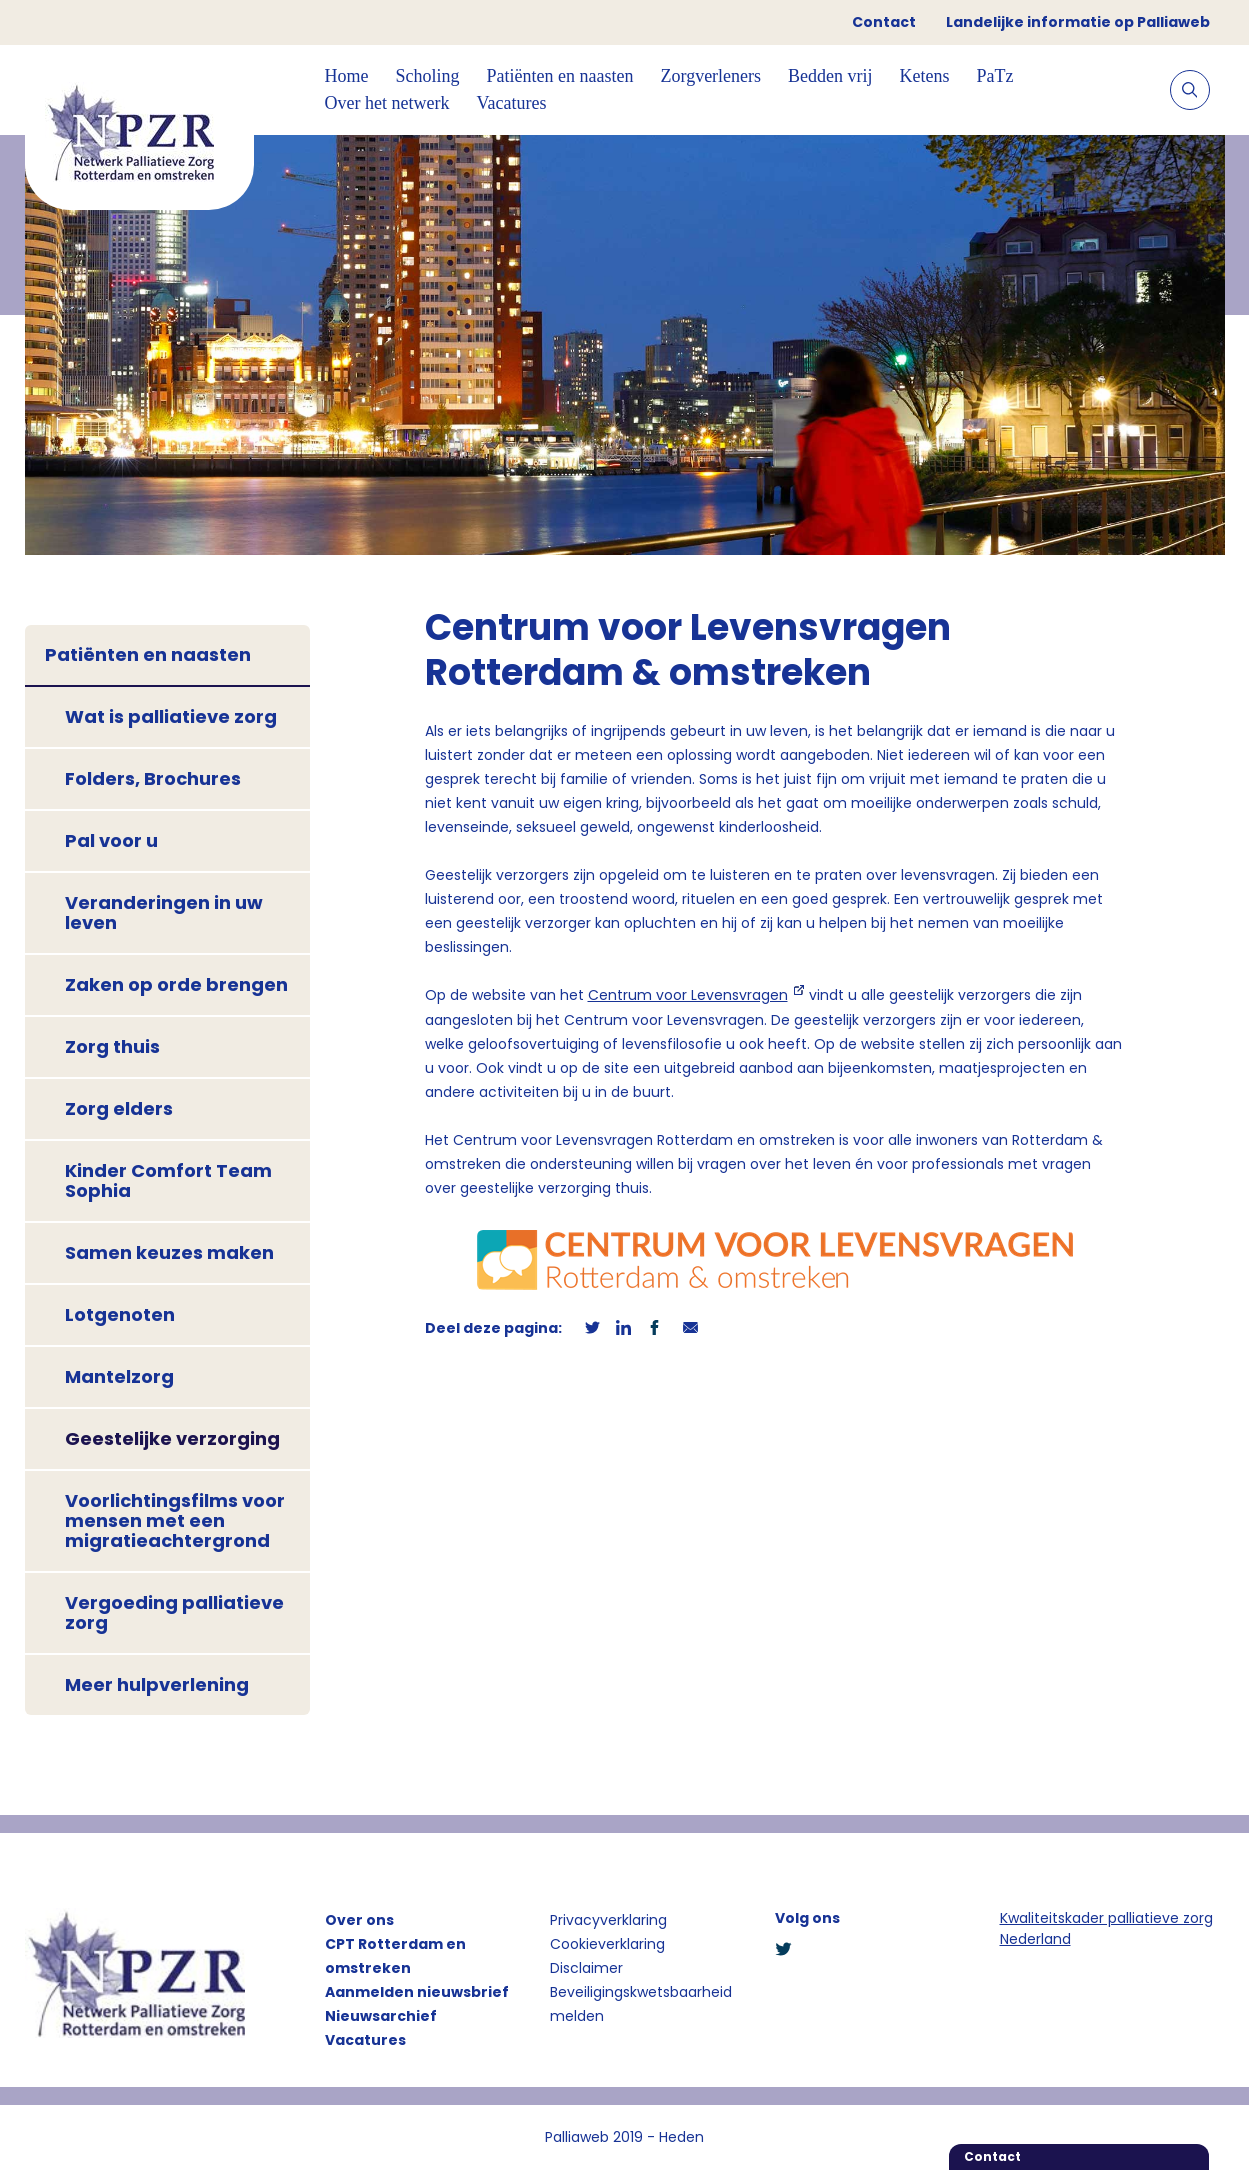  I want to click on Zorg thuis, so click(112, 1046).